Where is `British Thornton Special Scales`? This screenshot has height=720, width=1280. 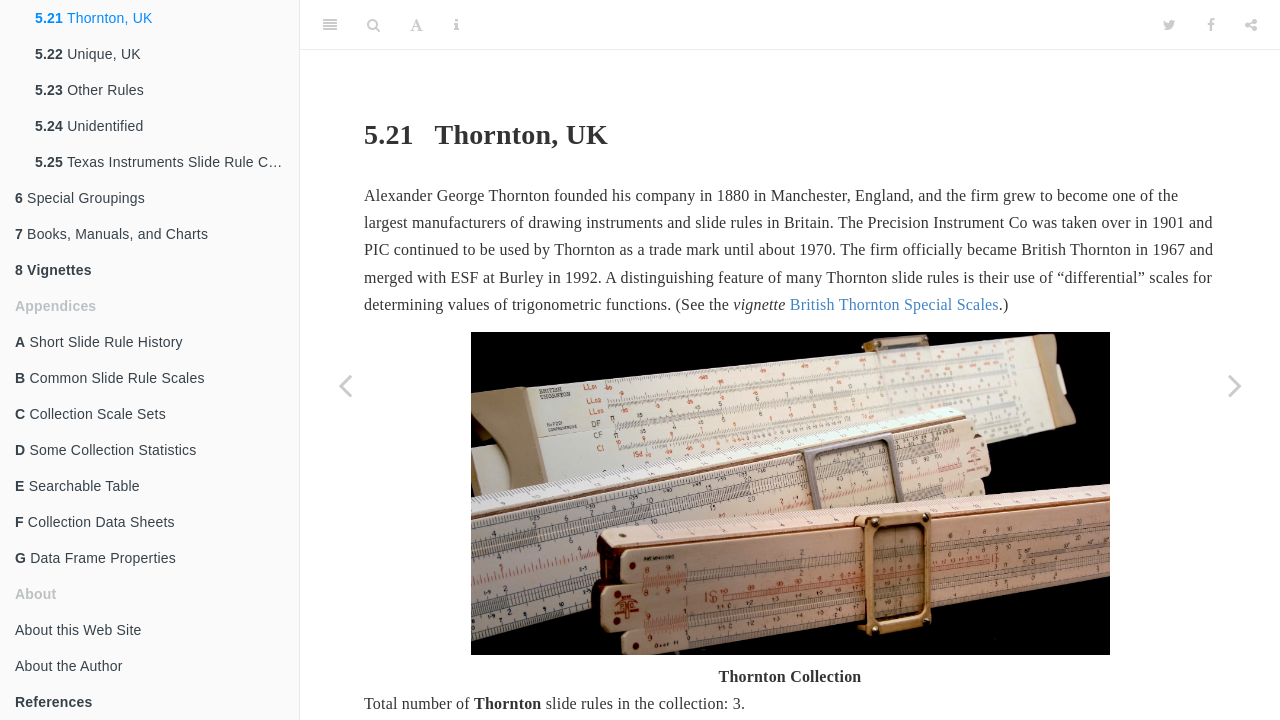
British Thornton Special Scales is located at coordinates (894, 304).